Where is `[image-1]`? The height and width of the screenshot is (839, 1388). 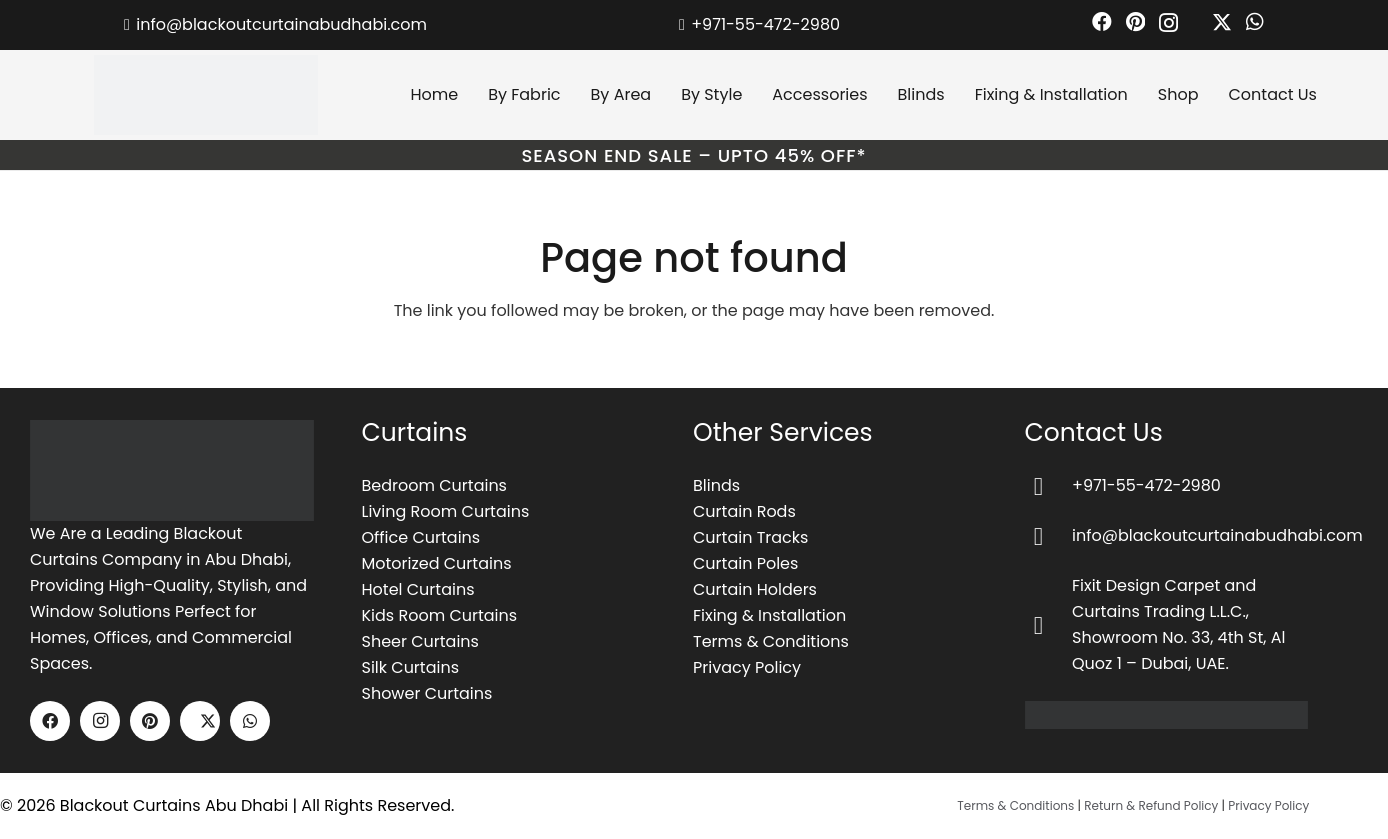 [image-1] is located at coordinates (172, 470).